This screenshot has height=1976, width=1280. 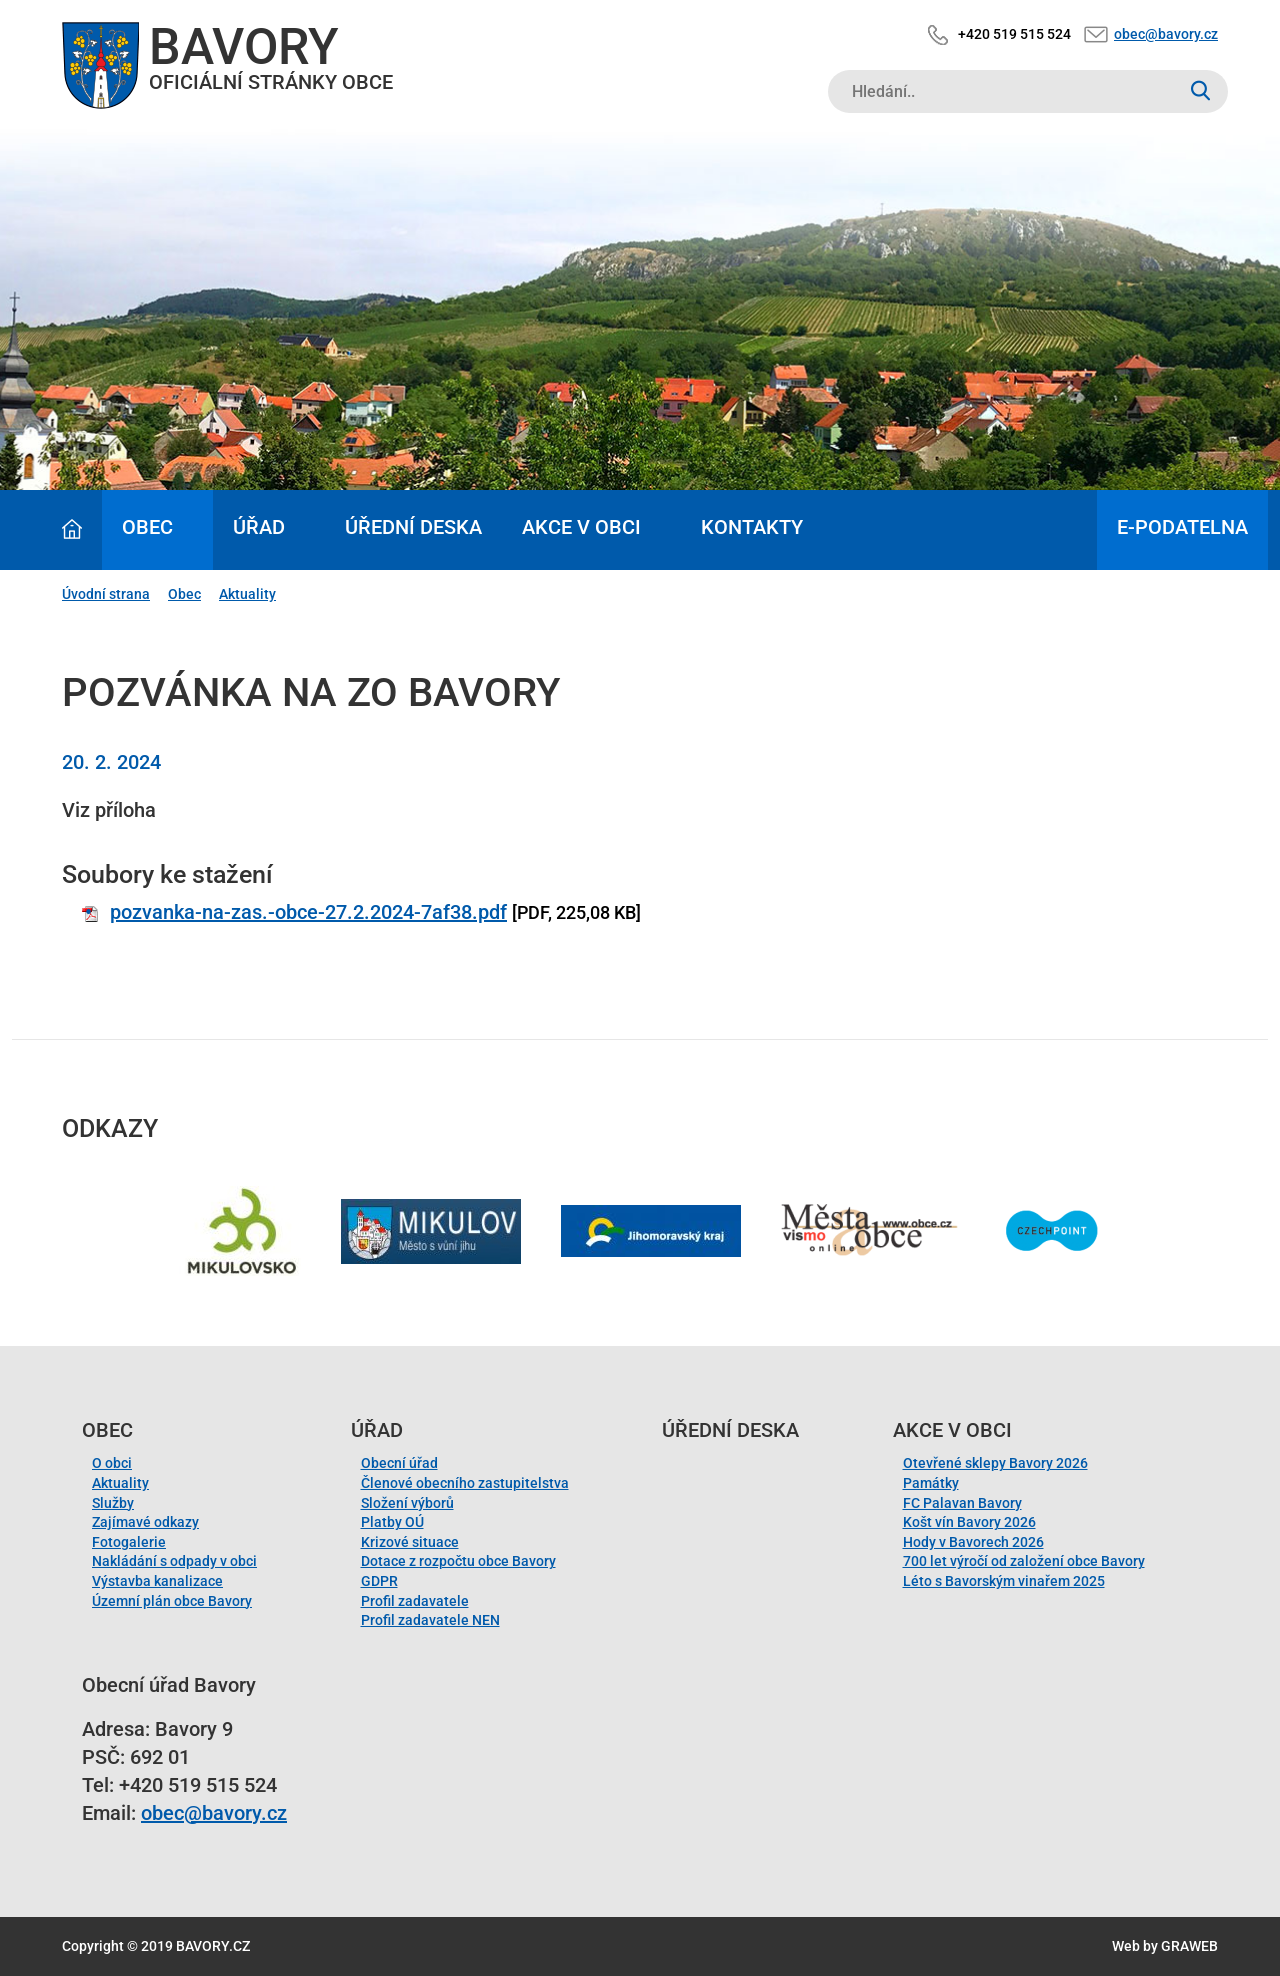 What do you see at coordinates (962, 1503) in the screenshot?
I see `FC Palavan Bavory` at bounding box center [962, 1503].